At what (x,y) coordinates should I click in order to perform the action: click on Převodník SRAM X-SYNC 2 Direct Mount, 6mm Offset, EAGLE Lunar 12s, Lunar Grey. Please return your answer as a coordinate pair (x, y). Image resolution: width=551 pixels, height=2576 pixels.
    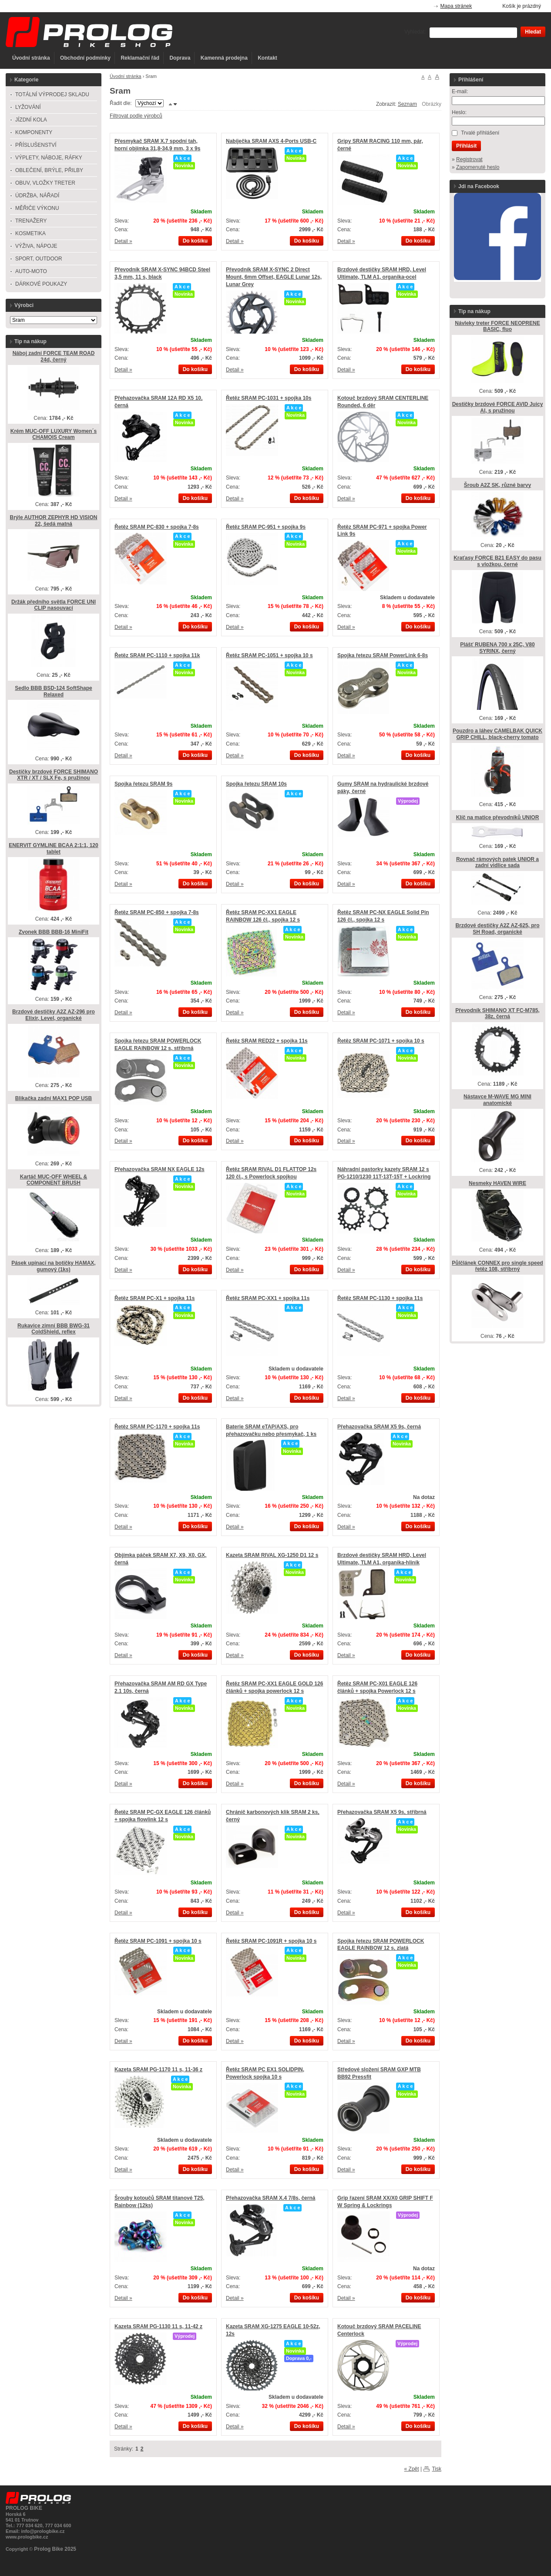
    Looking at the image, I should click on (274, 277).